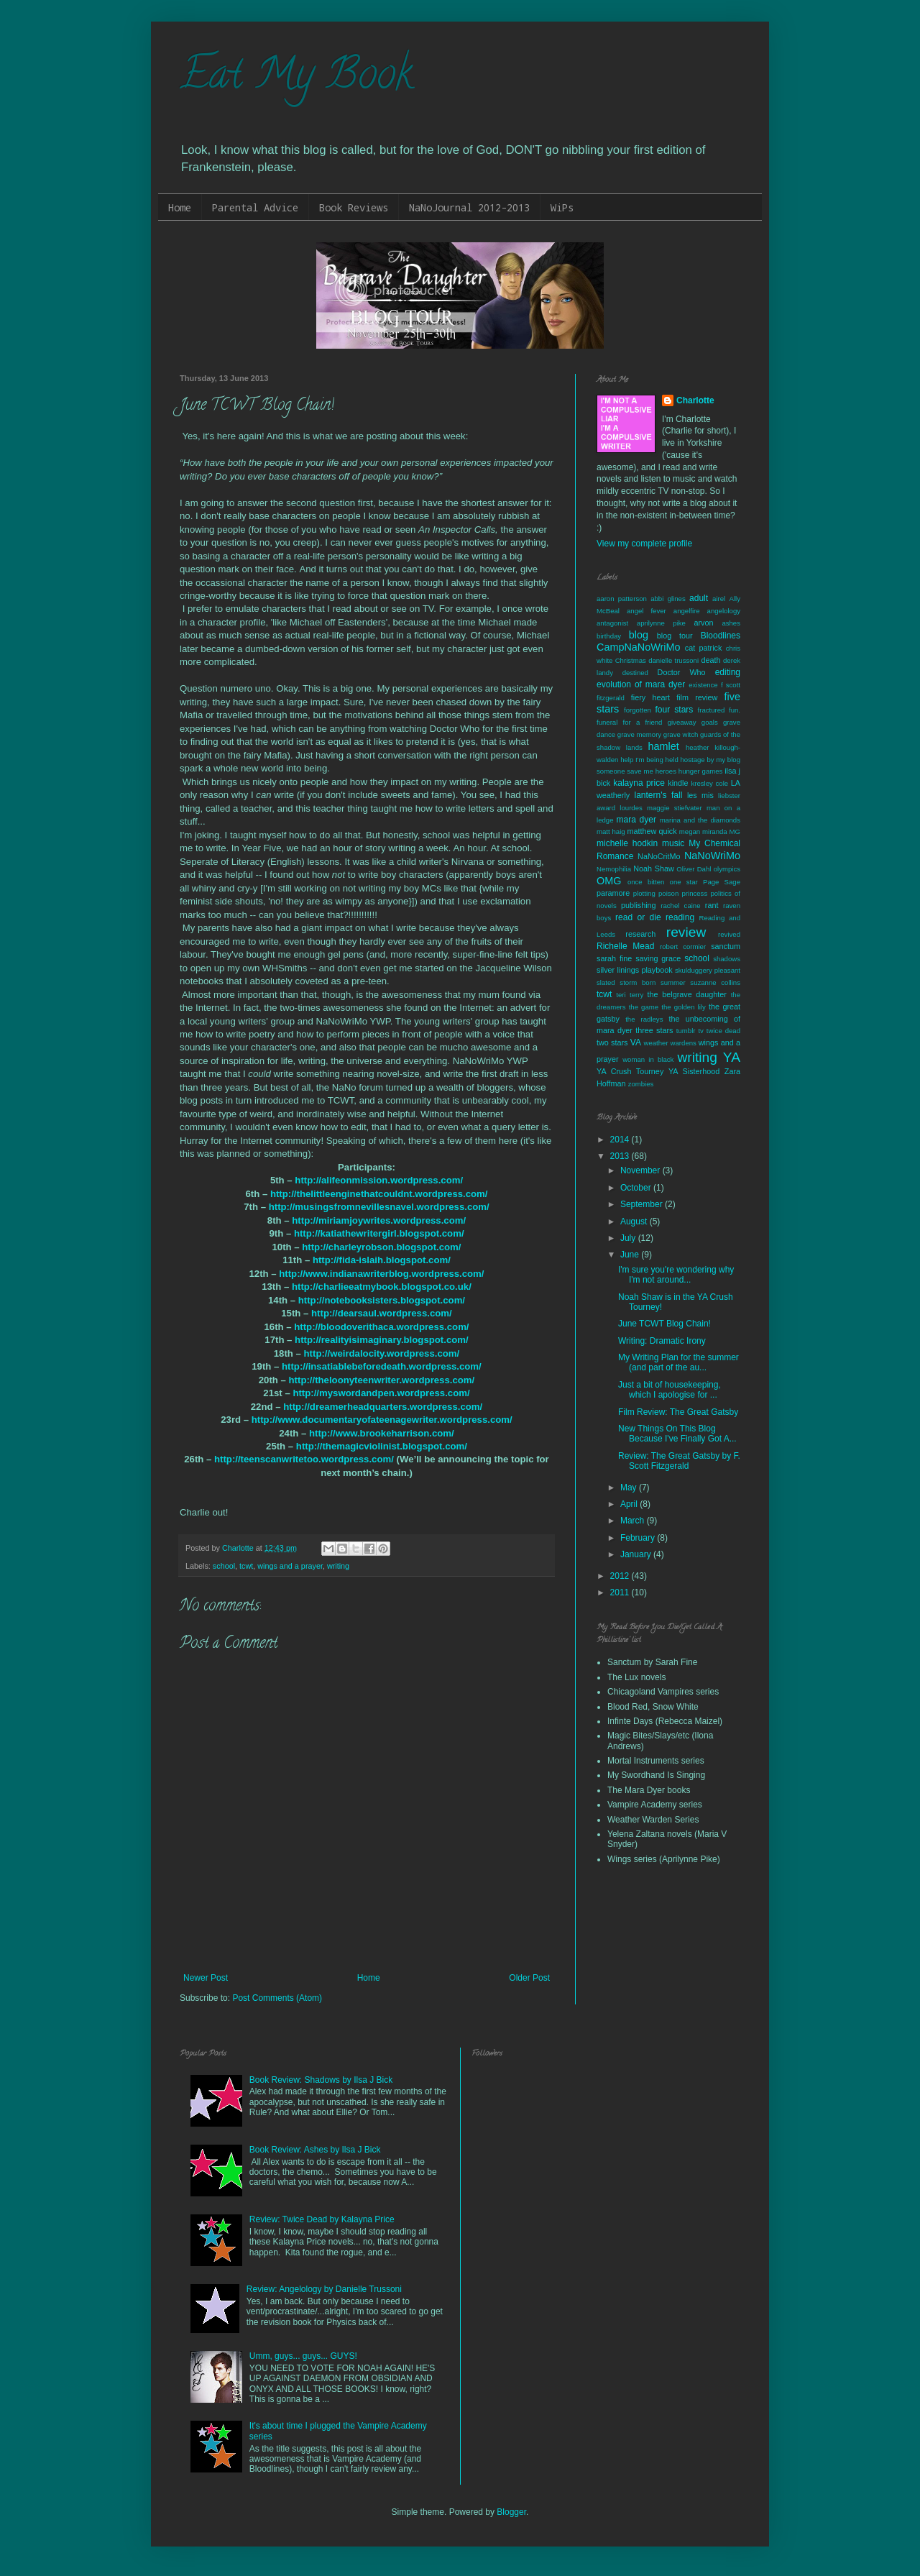 This screenshot has width=920, height=2576. Describe the element at coordinates (666, 771) in the screenshot. I see `heroes` at that location.